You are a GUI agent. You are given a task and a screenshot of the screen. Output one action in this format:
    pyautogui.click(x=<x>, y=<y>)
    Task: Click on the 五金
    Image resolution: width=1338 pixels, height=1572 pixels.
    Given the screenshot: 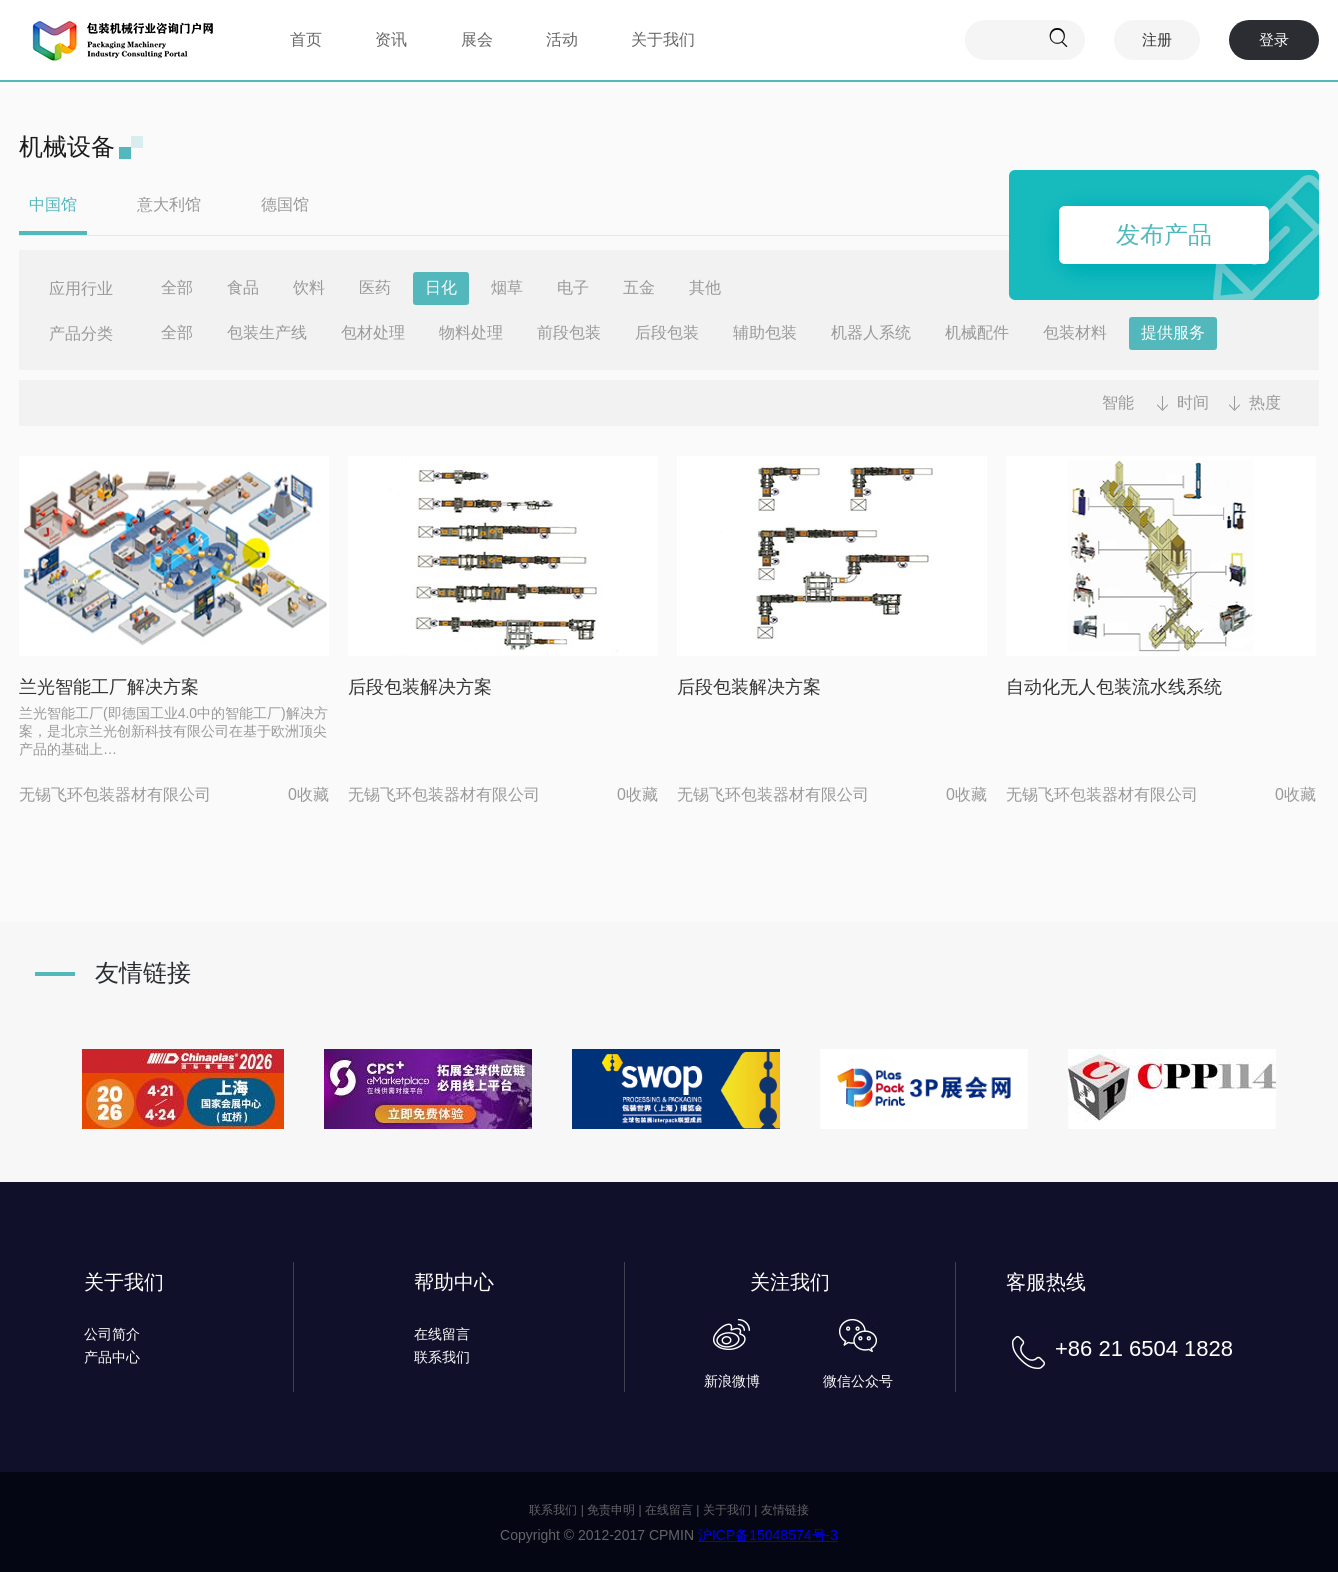 What is the action you would take?
    pyautogui.click(x=639, y=287)
    